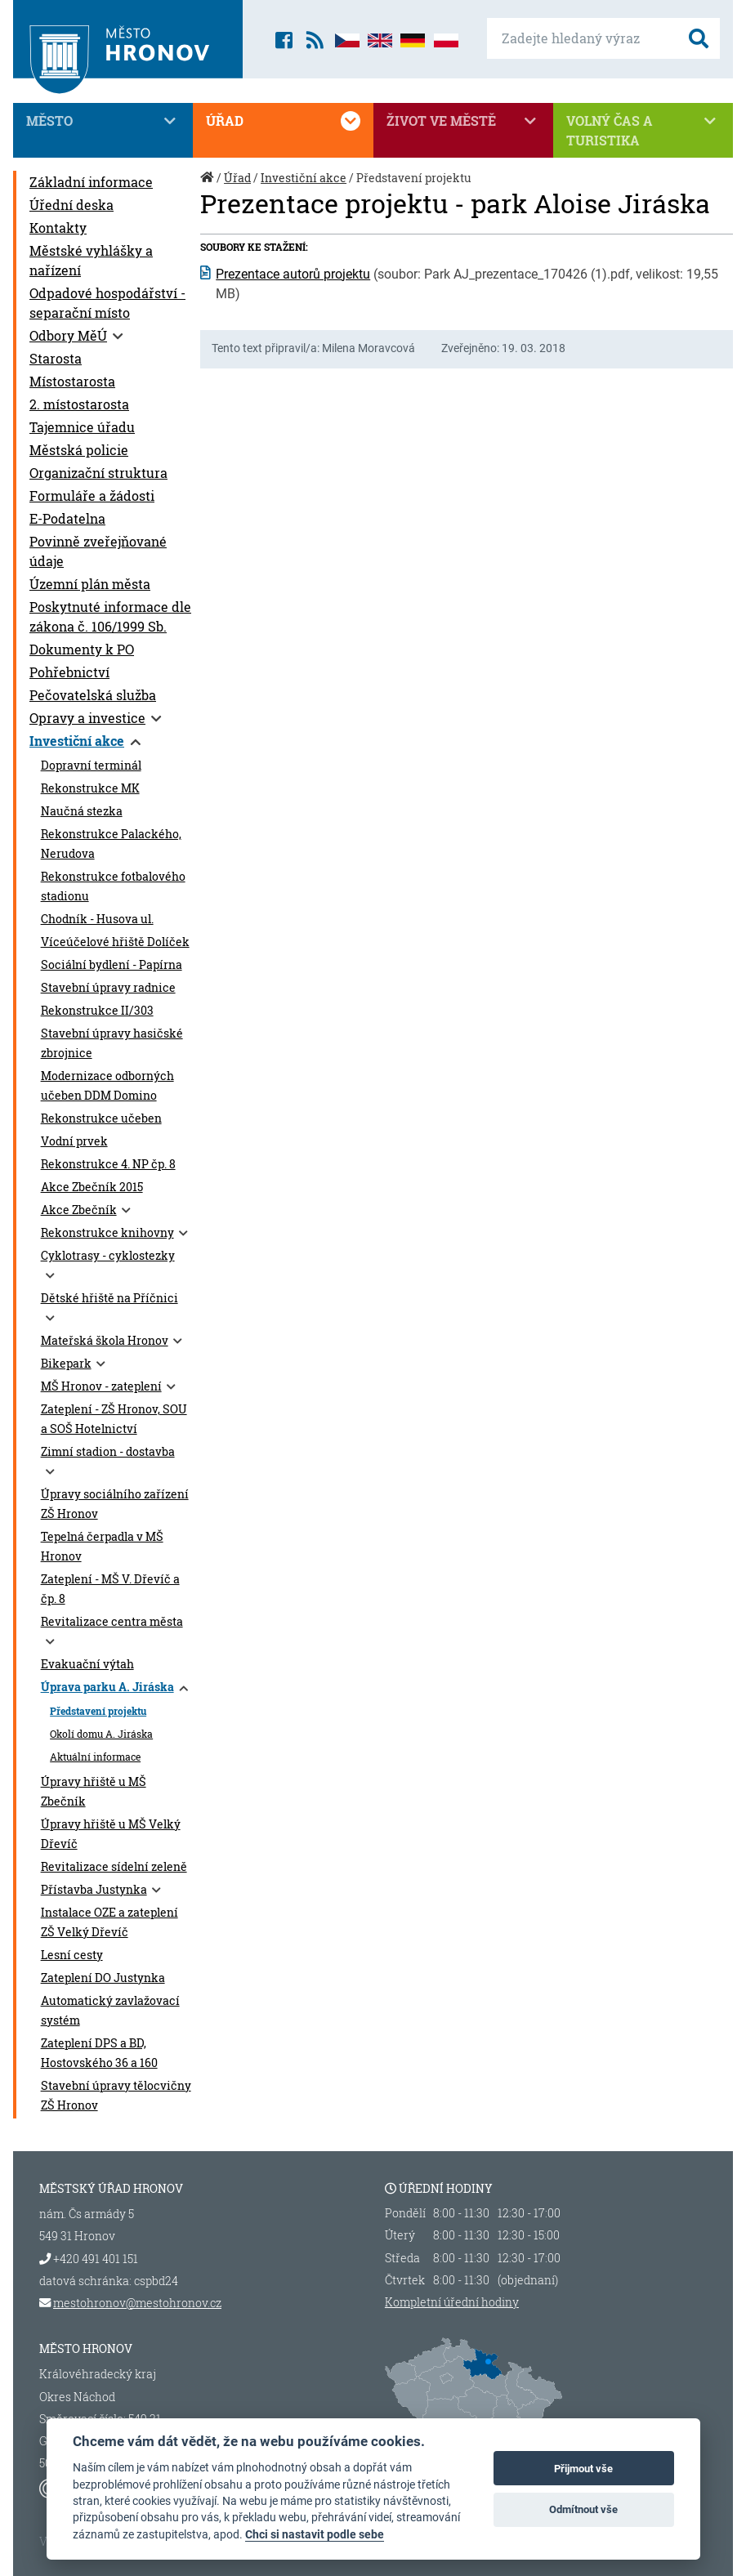  Describe the element at coordinates (69, 672) in the screenshot. I see `Pohřebnictví` at that location.